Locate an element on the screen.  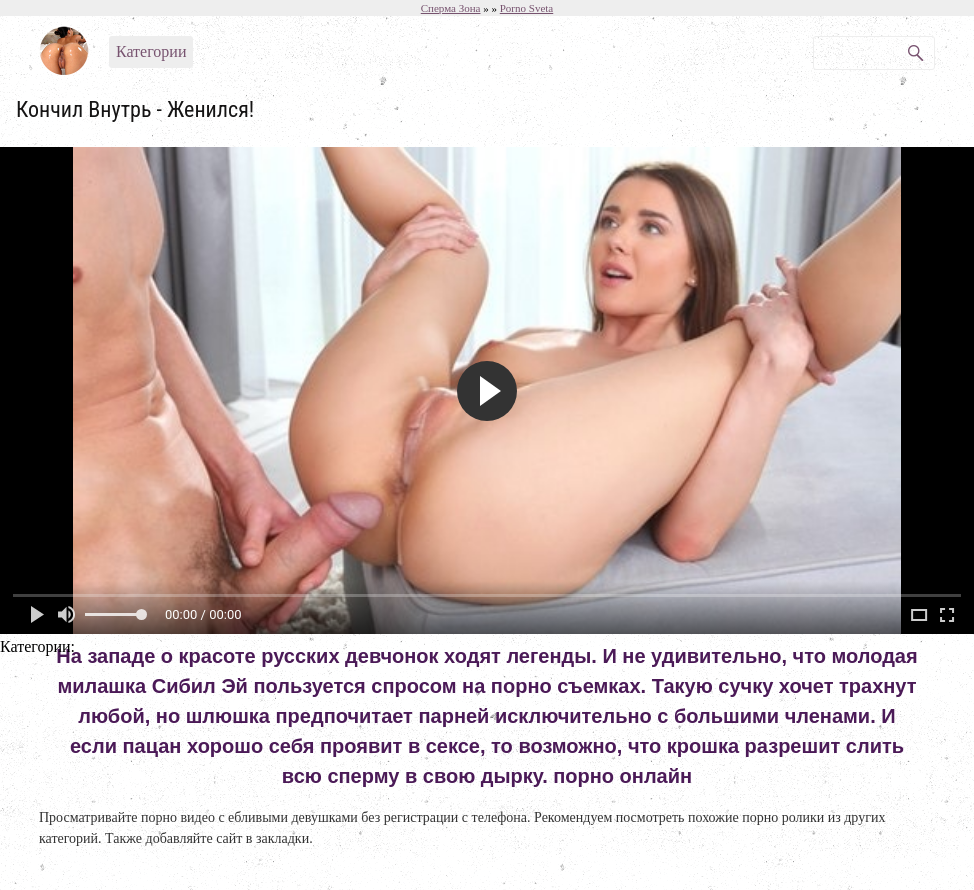
Porno Sveta is located at coordinates (526, 8).